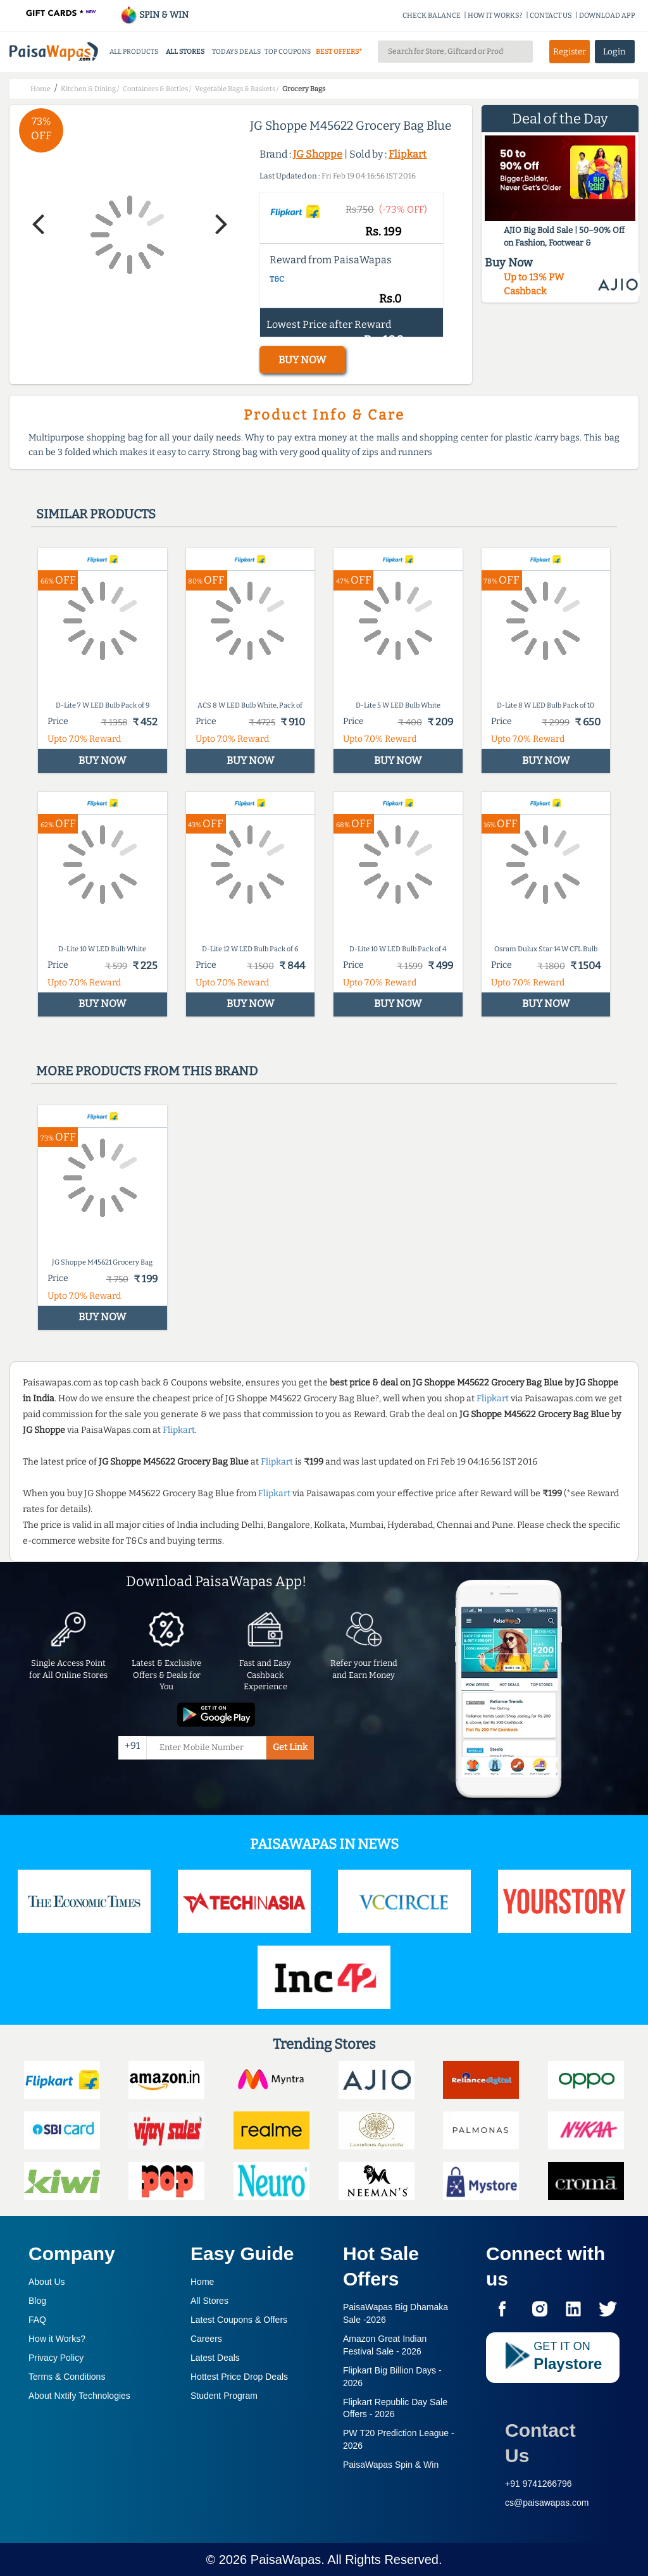 This screenshot has width=648, height=2576. What do you see at coordinates (277, 279) in the screenshot?
I see `T&C` at bounding box center [277, 279].